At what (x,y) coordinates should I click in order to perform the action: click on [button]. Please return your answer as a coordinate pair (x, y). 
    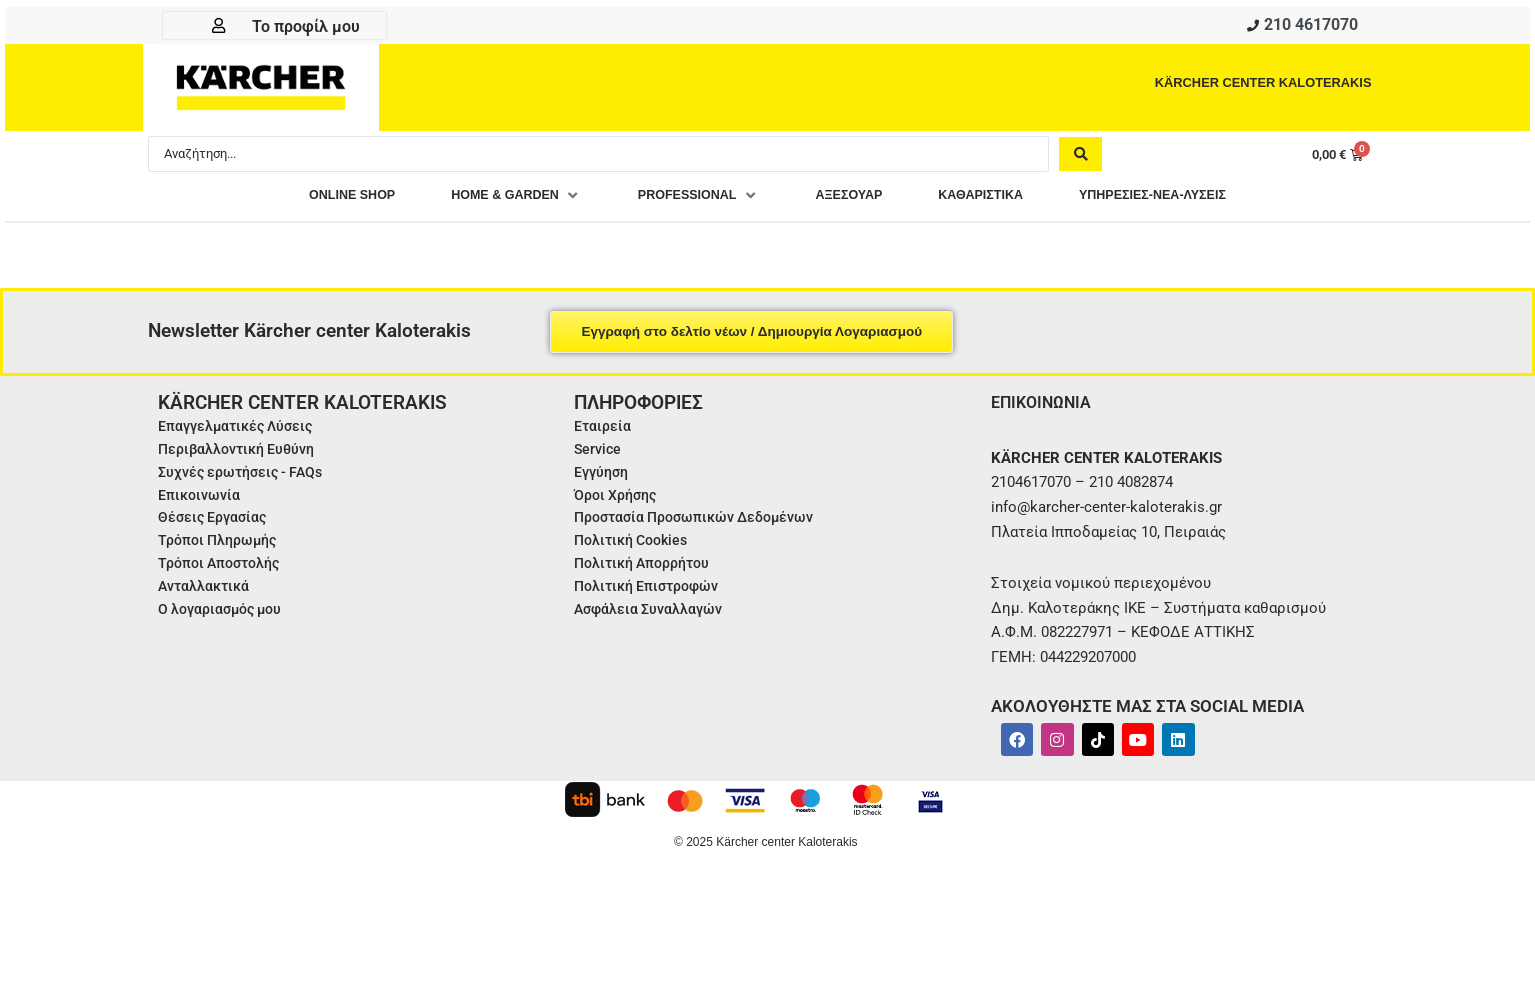
    Looking at the image, I should click on (485, 199).